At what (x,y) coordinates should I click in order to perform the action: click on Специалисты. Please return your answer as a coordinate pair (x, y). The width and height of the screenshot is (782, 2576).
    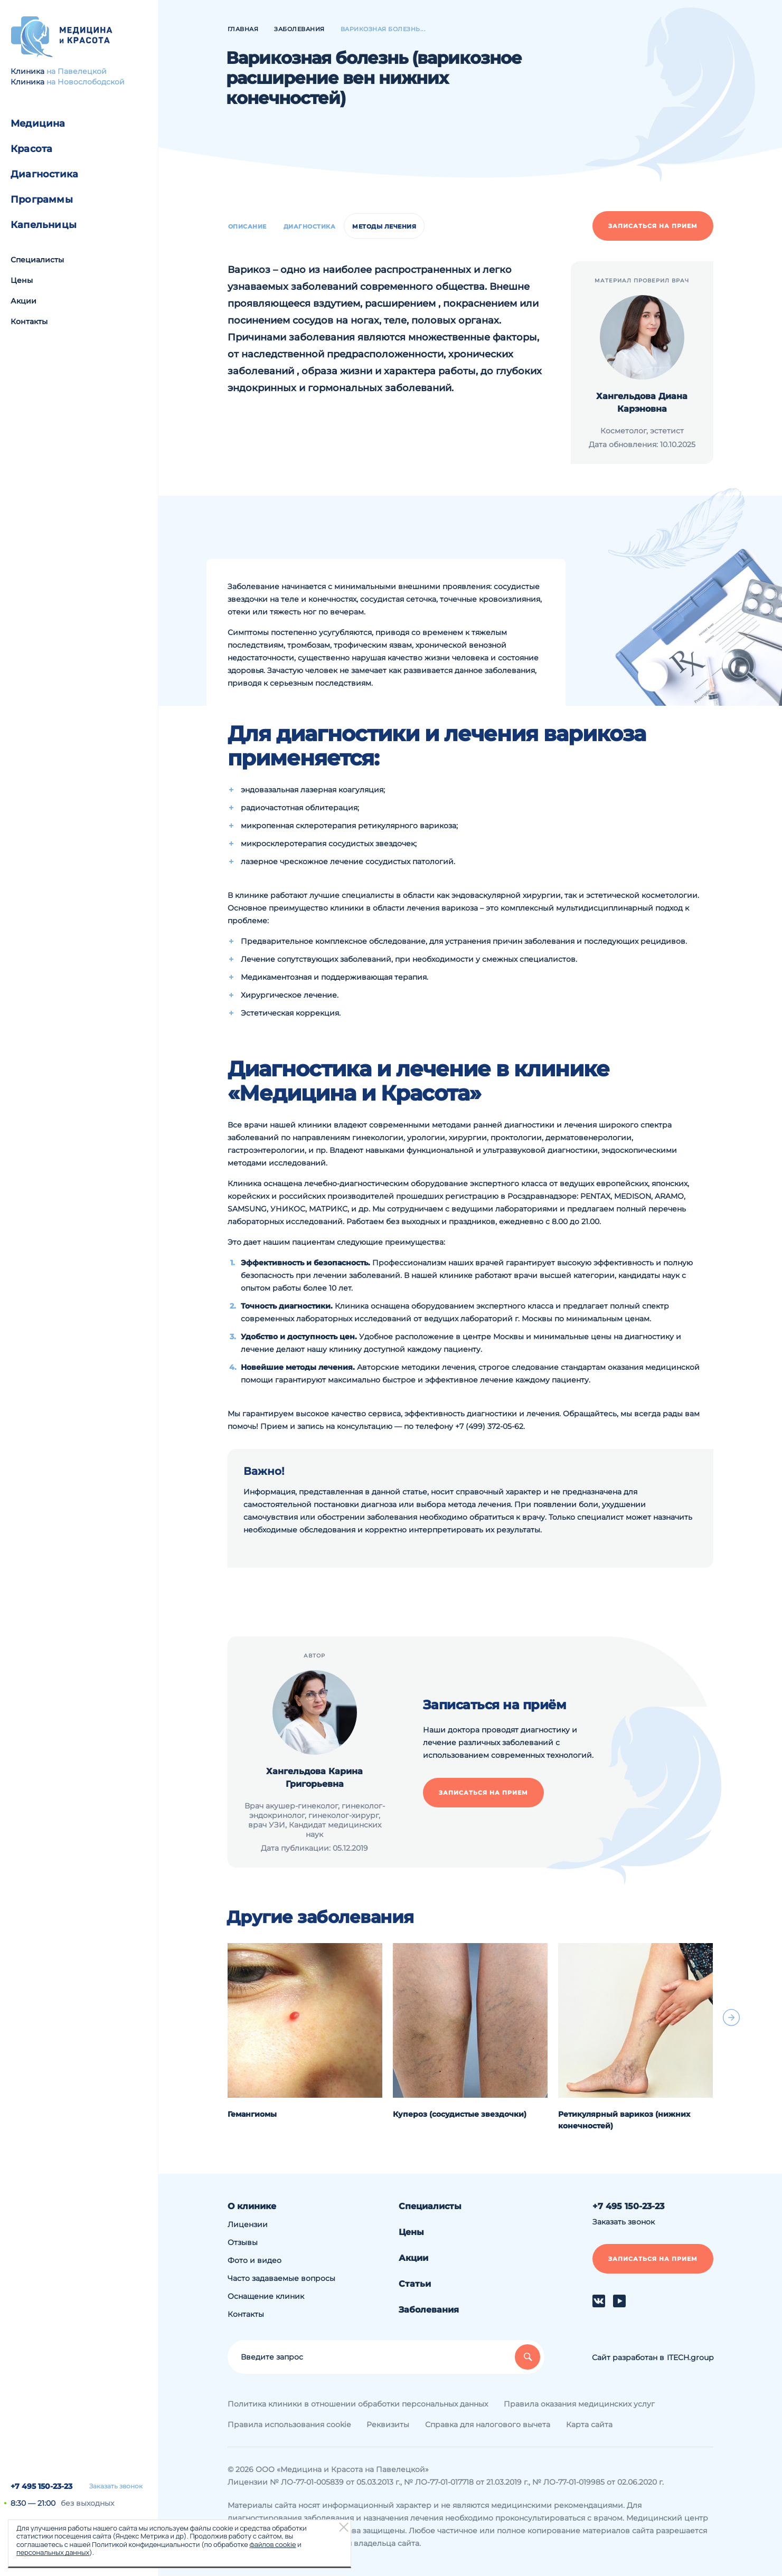
    Looking at the image, I should click on (37, 259).